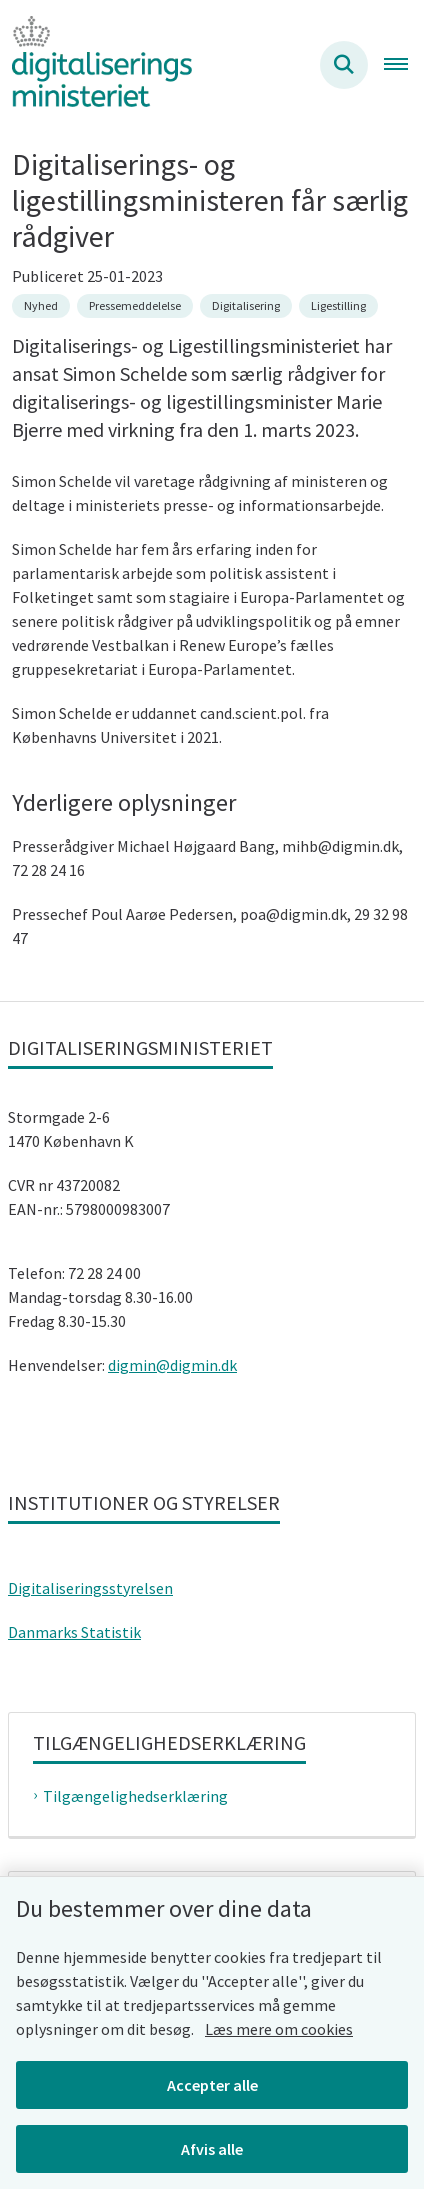 This screenshot has width=424, height=2189. I want to click on Tilgængelighedserklæring, so click(135, 1796).